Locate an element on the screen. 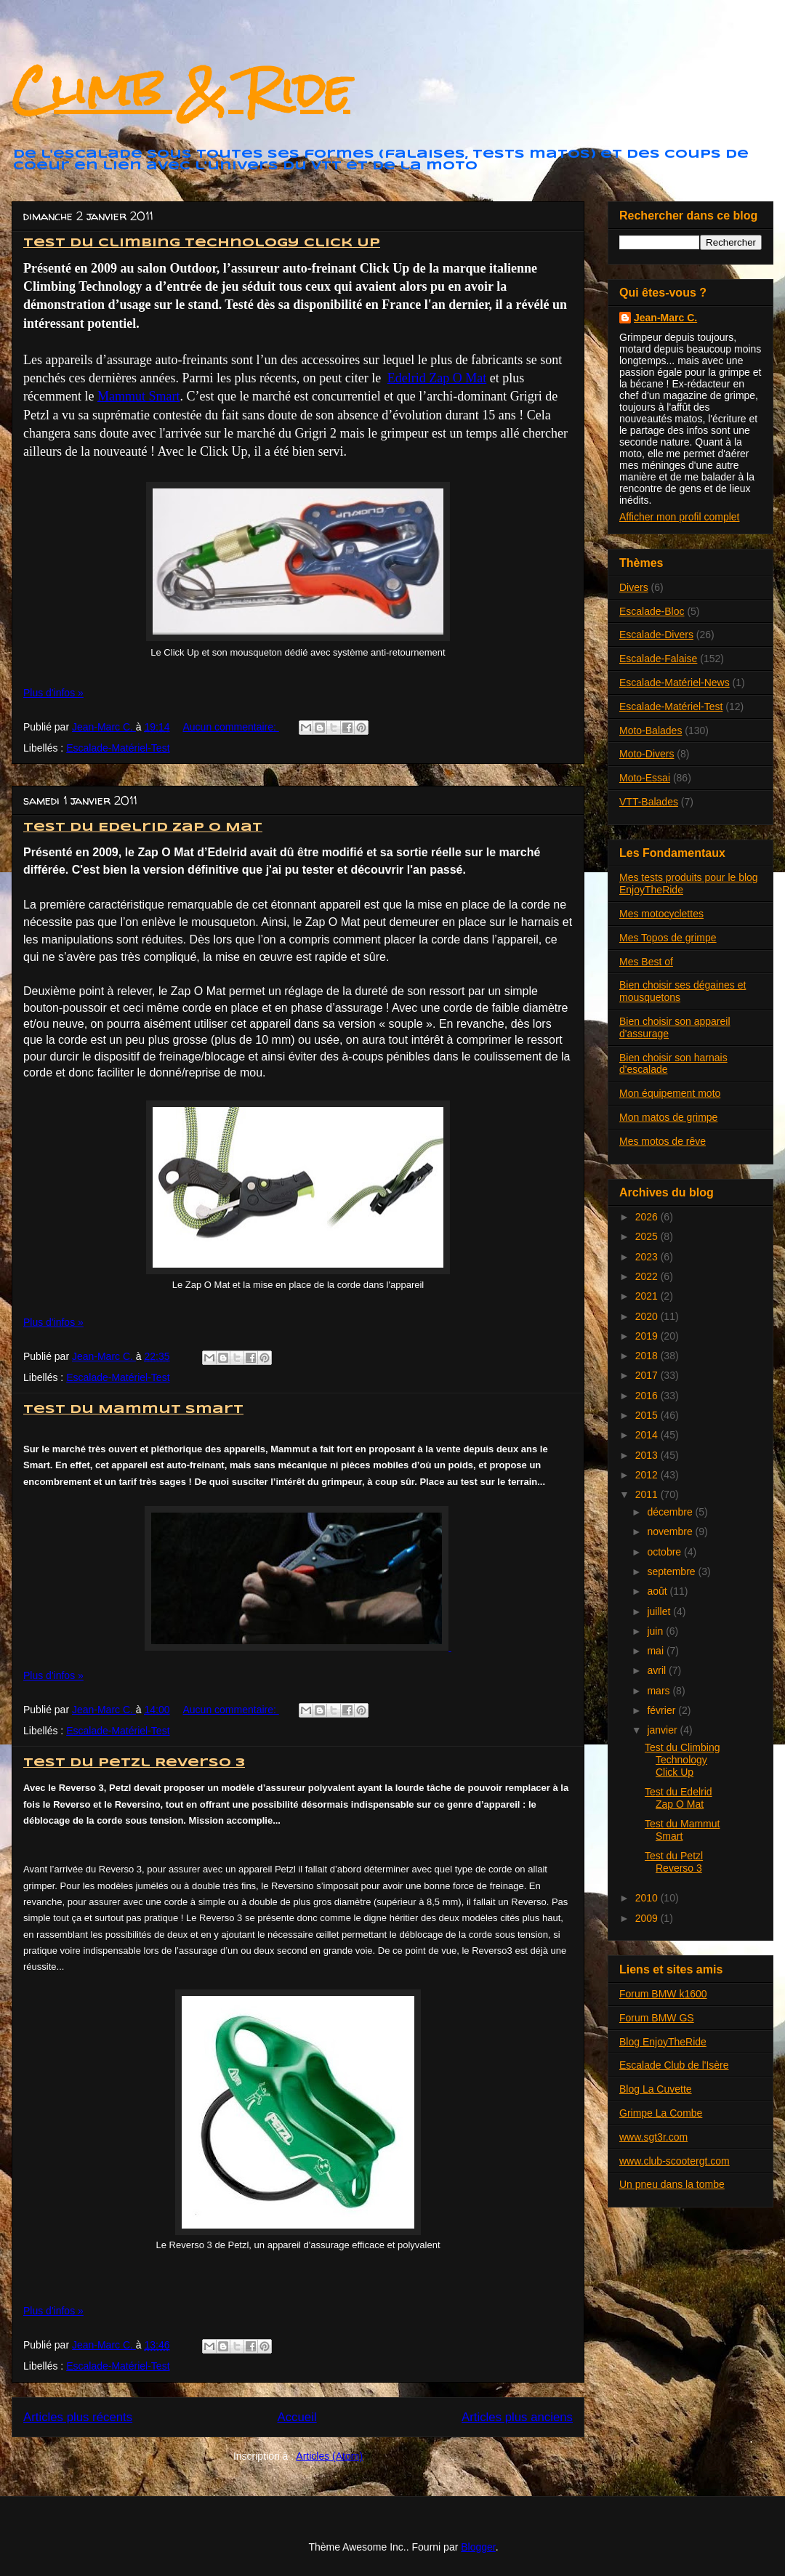  Test du Mammut Smart is located at coordinates (133, 1409).